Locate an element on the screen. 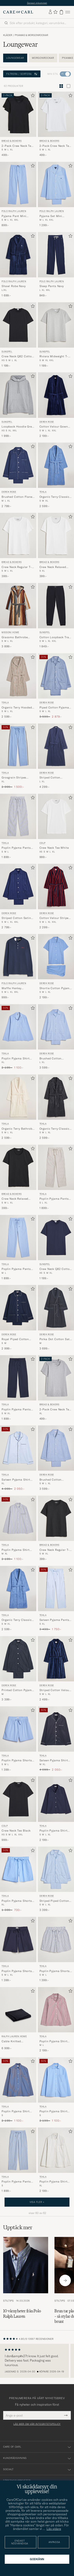  [Herr Derek Rose Brushed Cotton Flannel Striped Pyjama Set Blue Blå] is located at coordinates (56, 1448).